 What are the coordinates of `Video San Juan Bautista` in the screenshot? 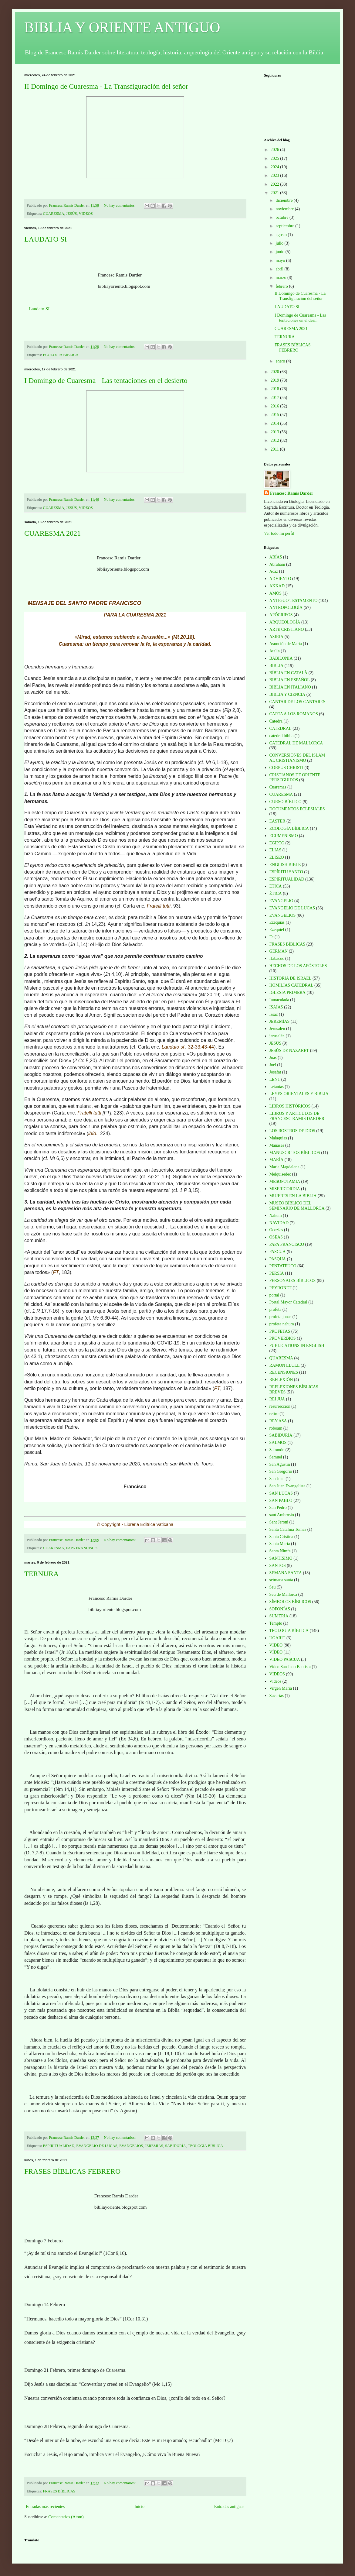 It's located at (290, 1666).